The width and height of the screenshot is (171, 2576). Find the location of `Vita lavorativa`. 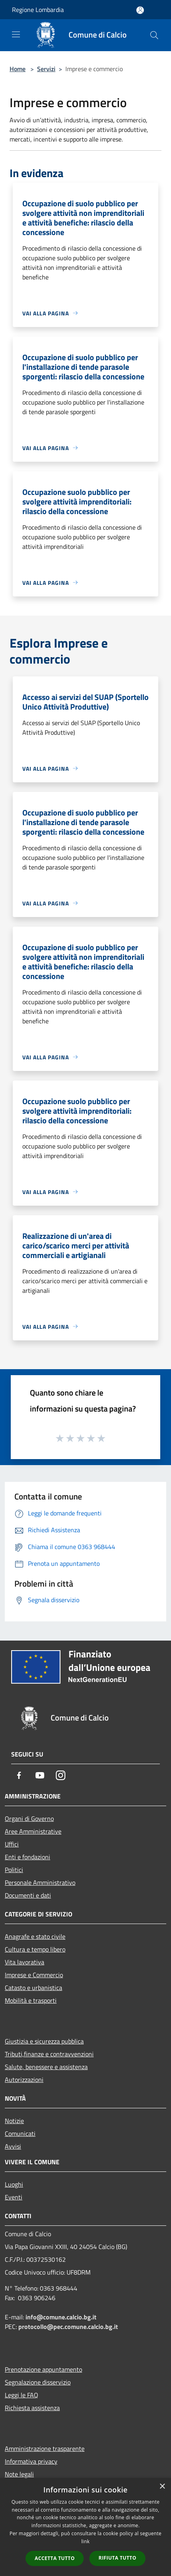

Vita lavorativa is located at coordinates (24, 1962).